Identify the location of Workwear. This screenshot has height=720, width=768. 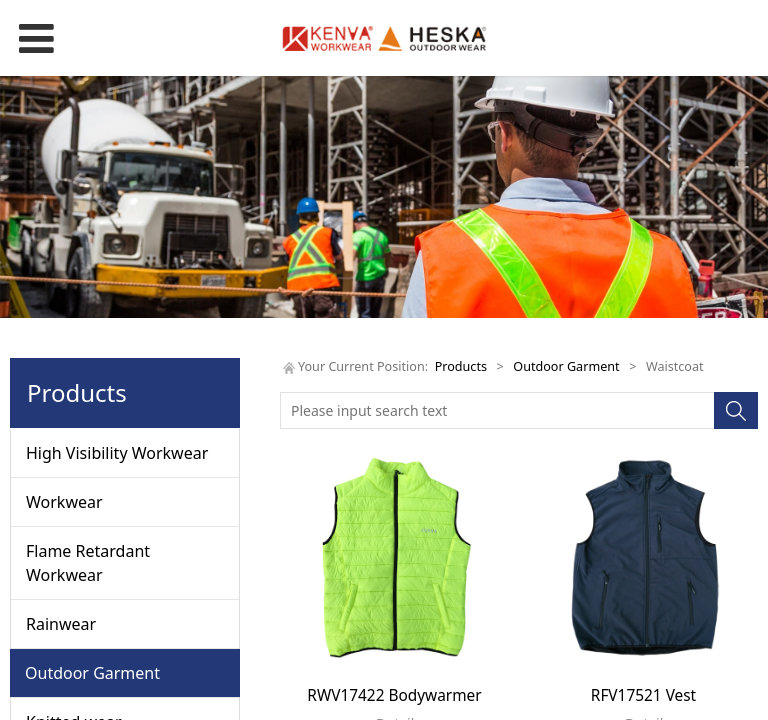
(64, 502).